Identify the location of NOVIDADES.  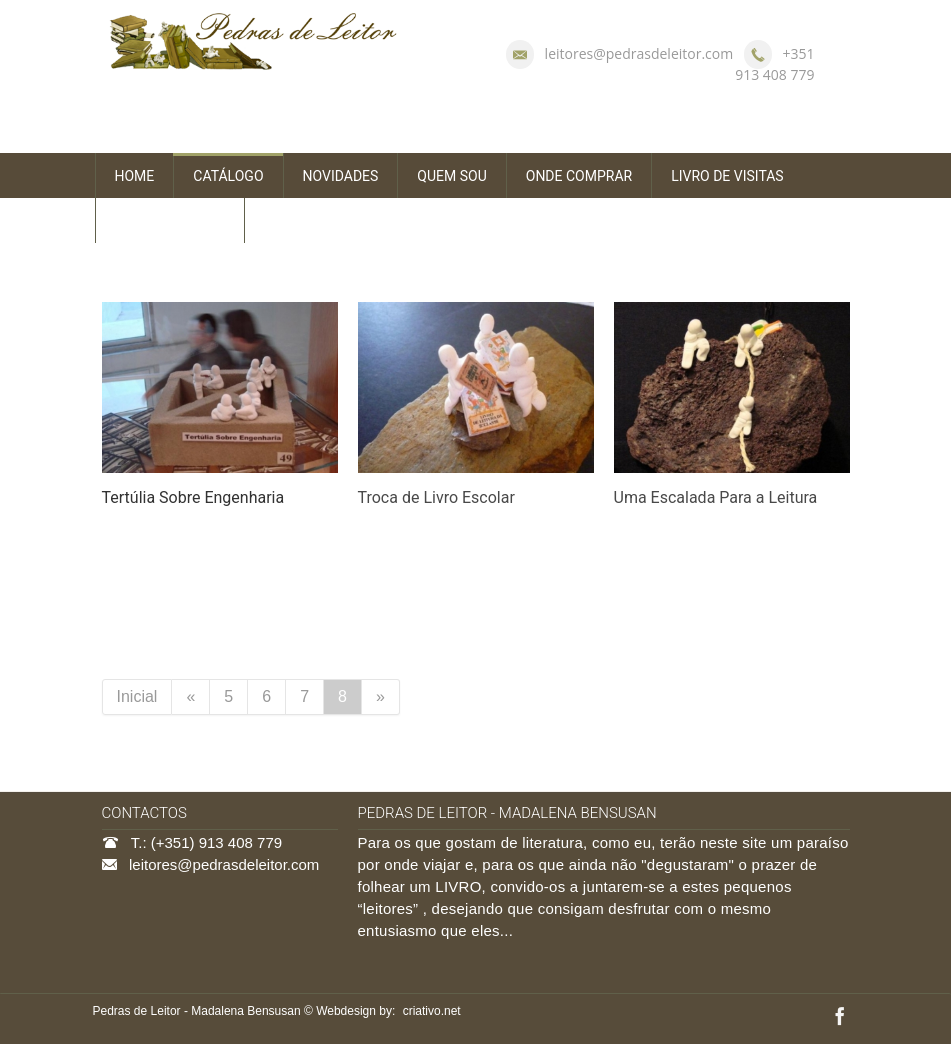
(341, 176).